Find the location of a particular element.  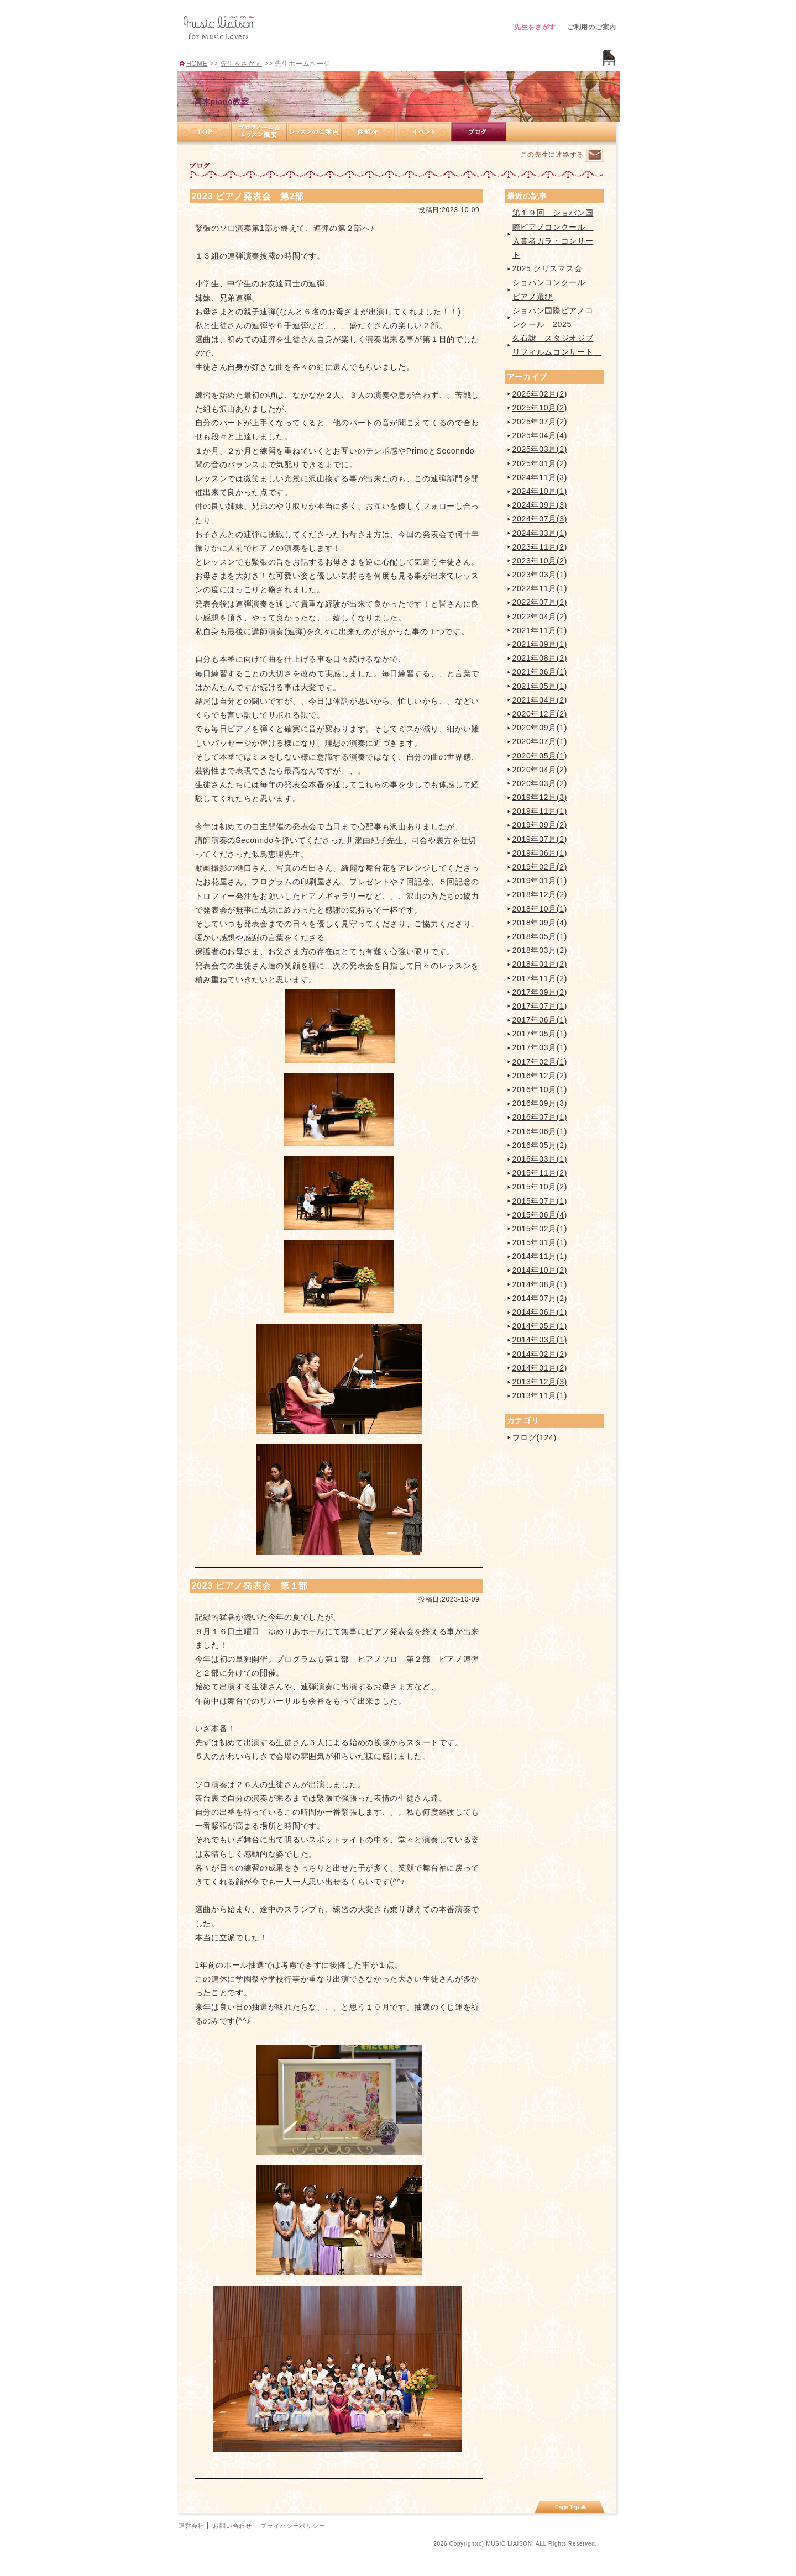

2019年06月(1) is located at coordinates (540, 853).